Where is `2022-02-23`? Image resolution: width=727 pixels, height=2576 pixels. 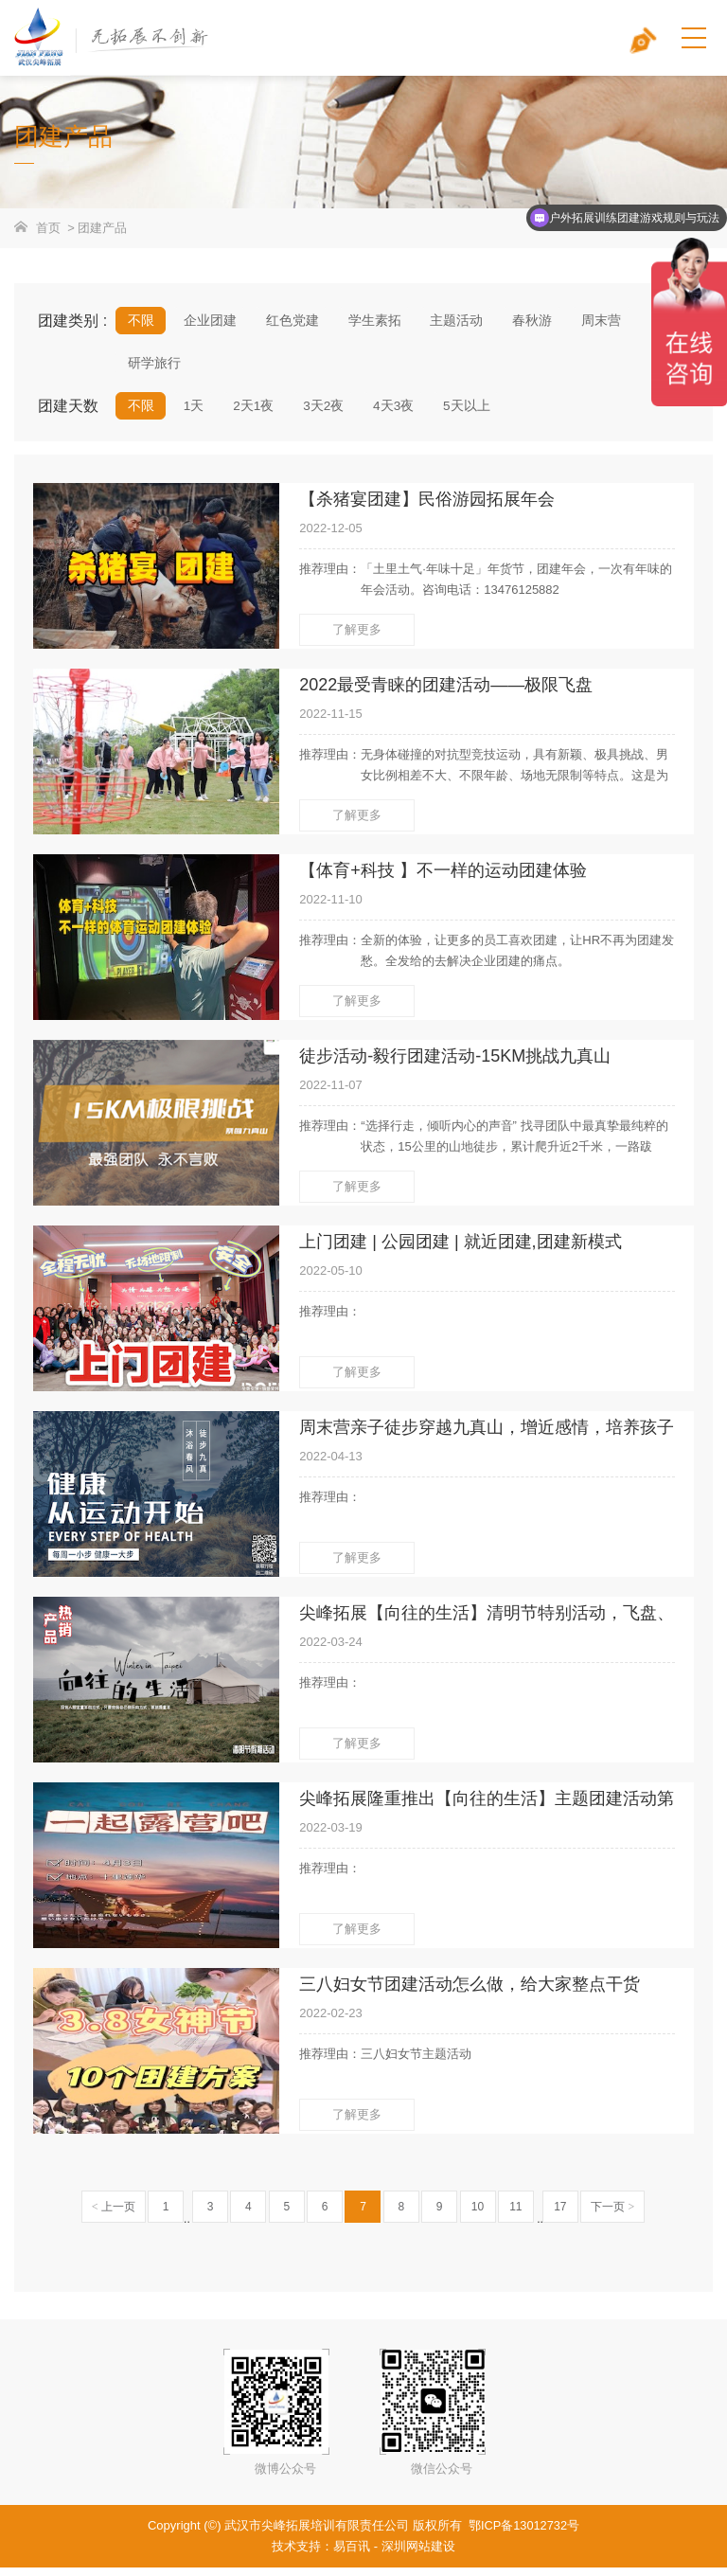
2022-02-23 is located at coordinates (331, 2021).